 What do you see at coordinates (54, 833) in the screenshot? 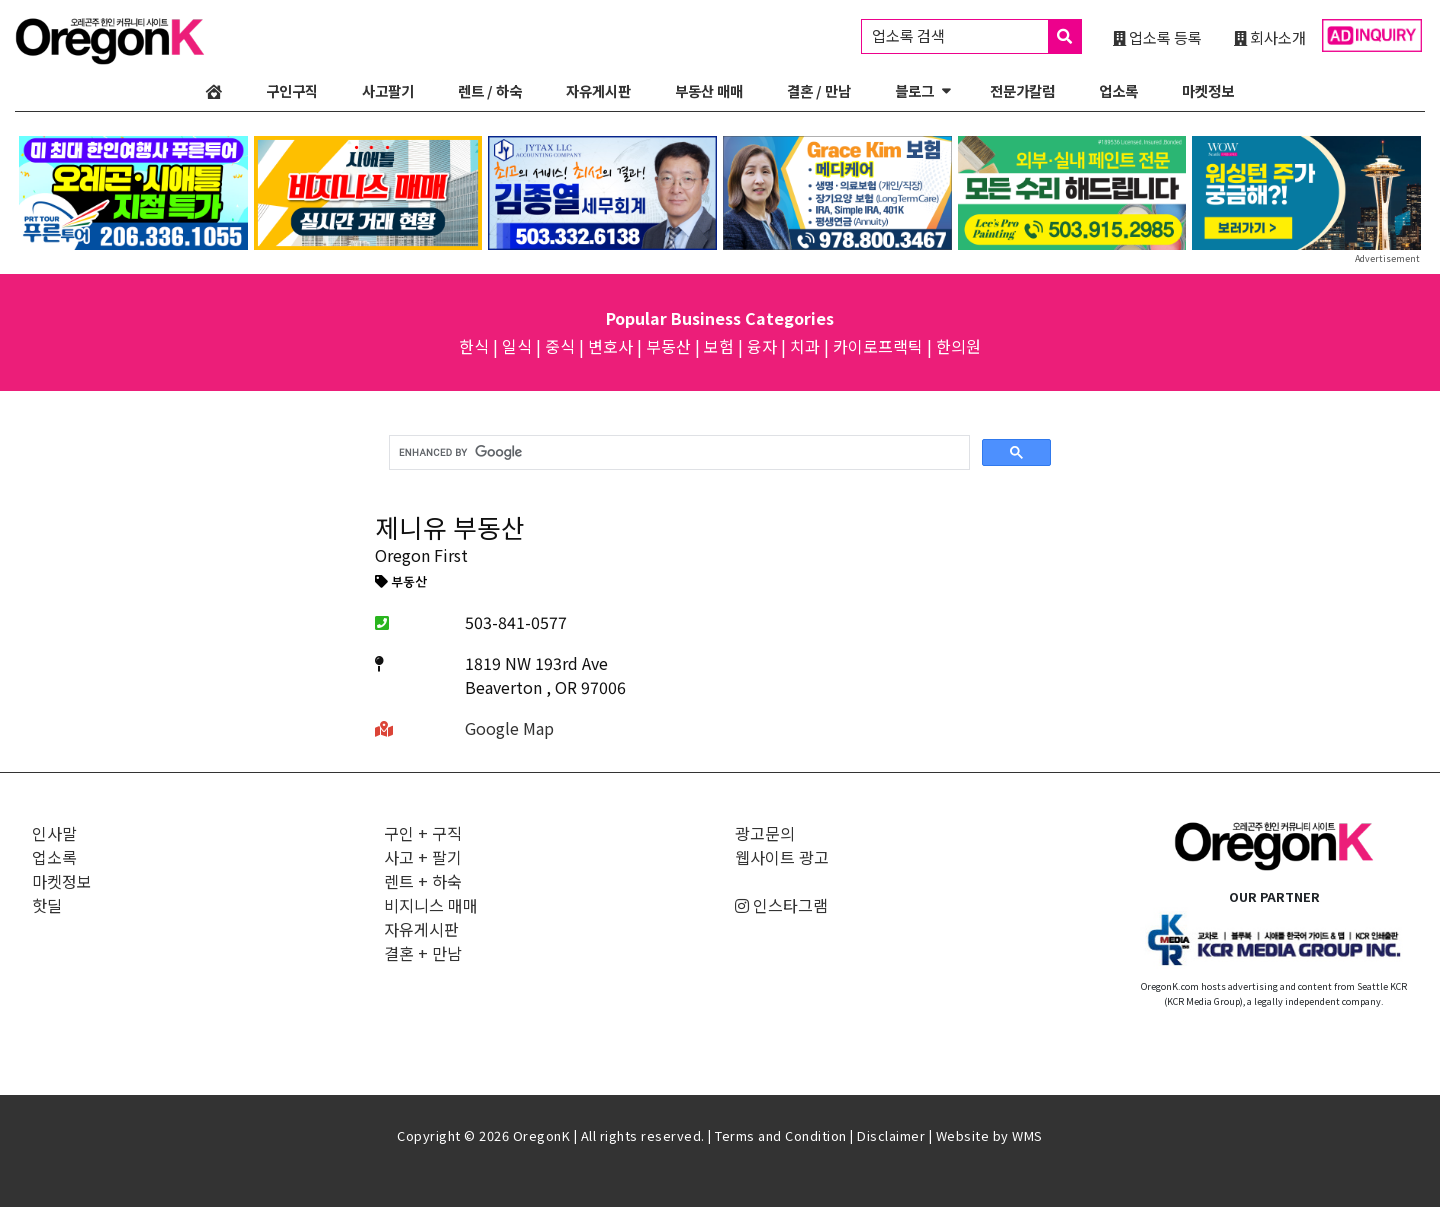
I see `인사말` at bounding box center [54, 833].